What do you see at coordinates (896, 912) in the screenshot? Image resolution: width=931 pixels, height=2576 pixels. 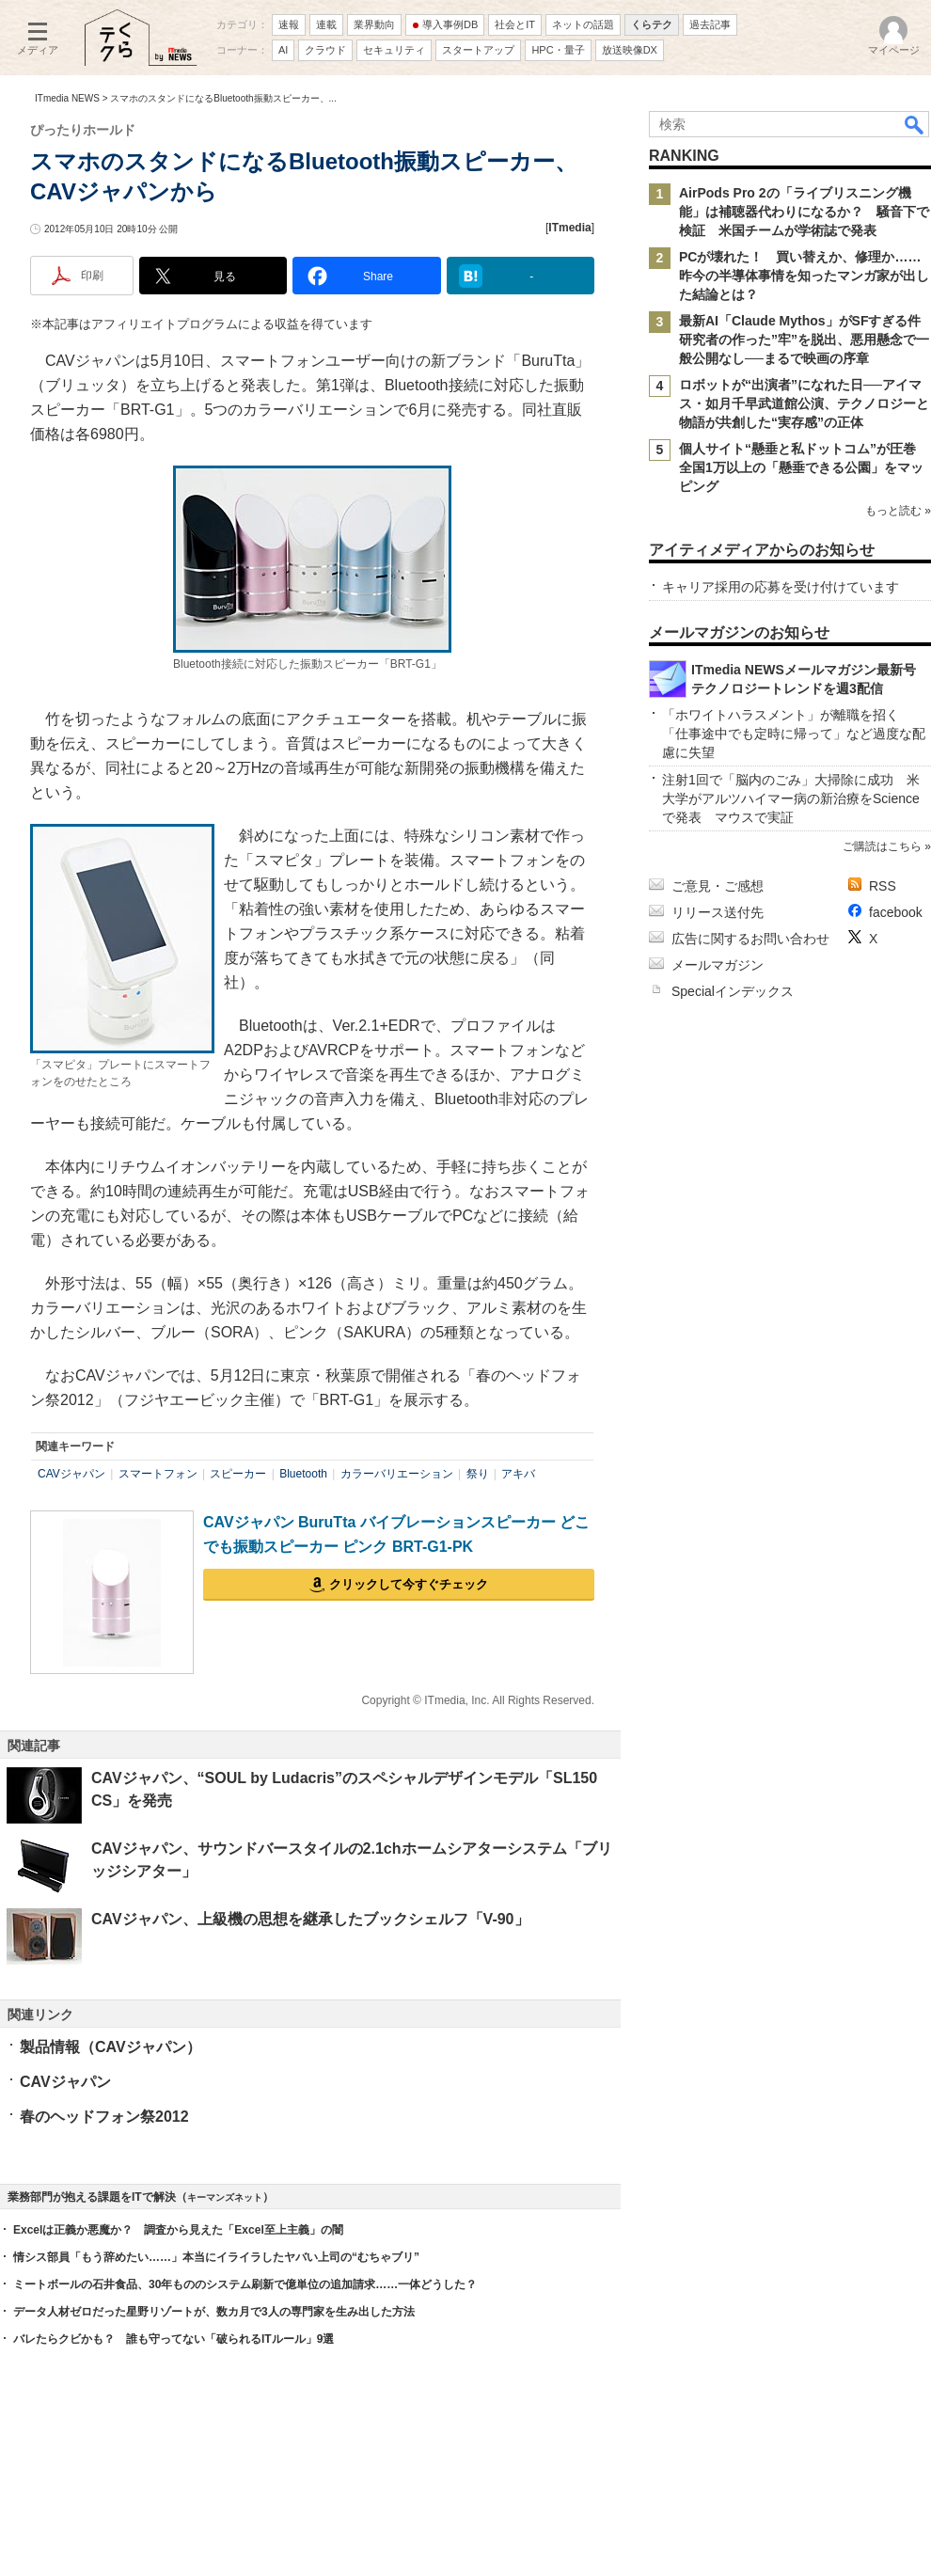 I see `facebook` at bounding box center [896, 912].